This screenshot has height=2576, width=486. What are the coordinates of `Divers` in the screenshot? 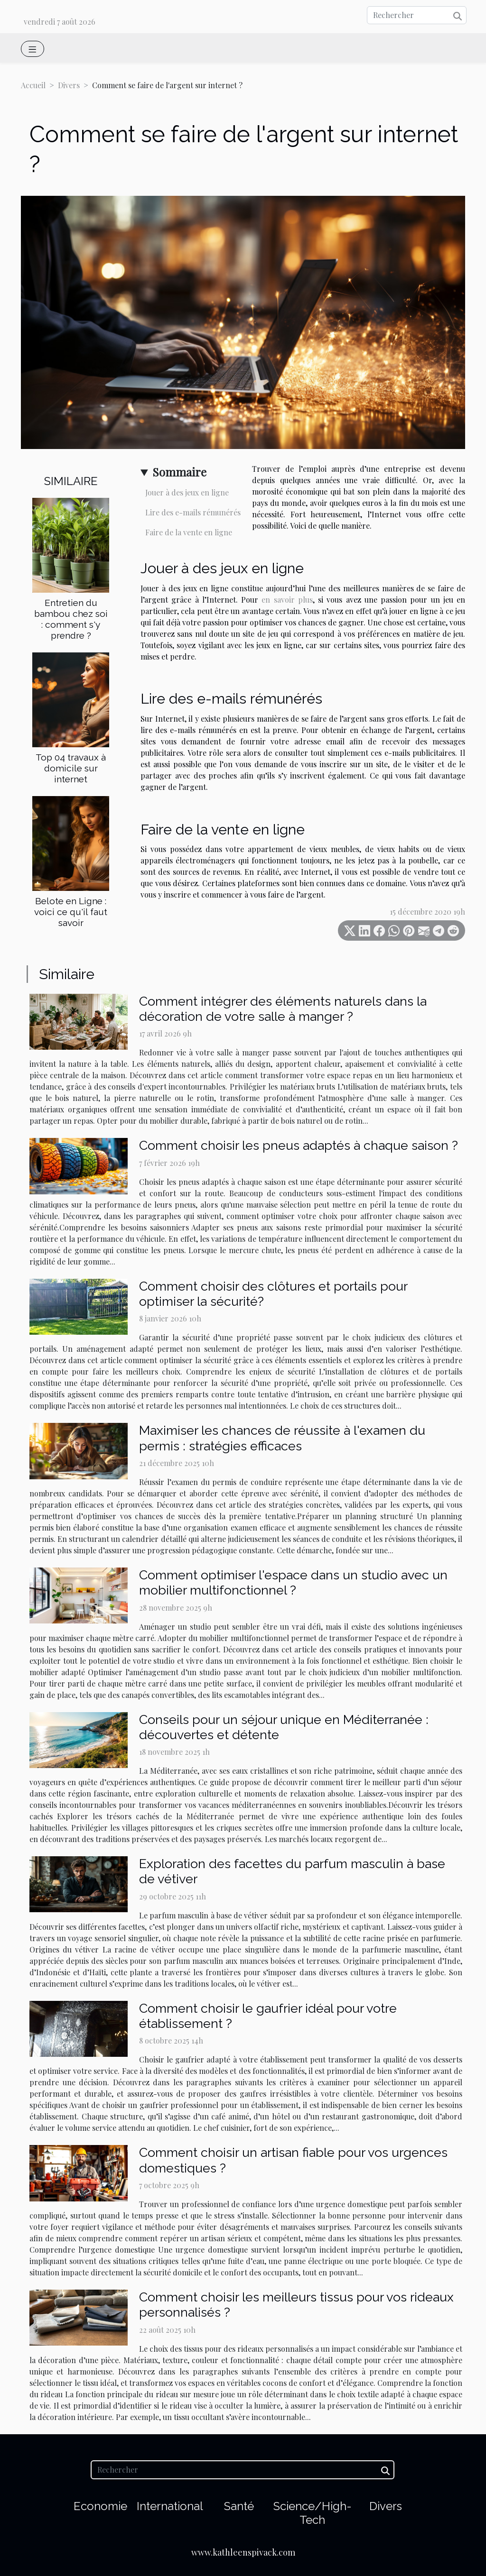 It's located at (69, 85).